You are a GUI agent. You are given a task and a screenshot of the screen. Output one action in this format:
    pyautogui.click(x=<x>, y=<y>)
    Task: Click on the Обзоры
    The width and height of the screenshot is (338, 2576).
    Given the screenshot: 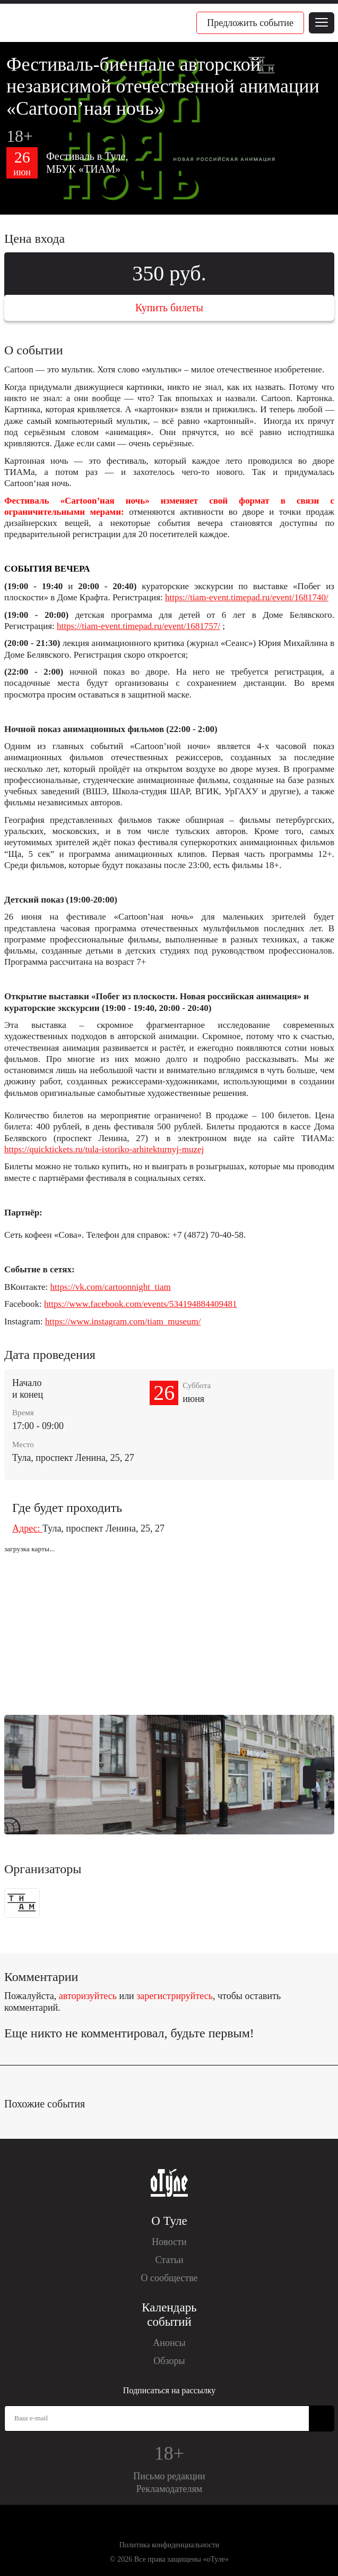 What is the action you would take?
    pyautogui.click(x=169, y=2361)
    